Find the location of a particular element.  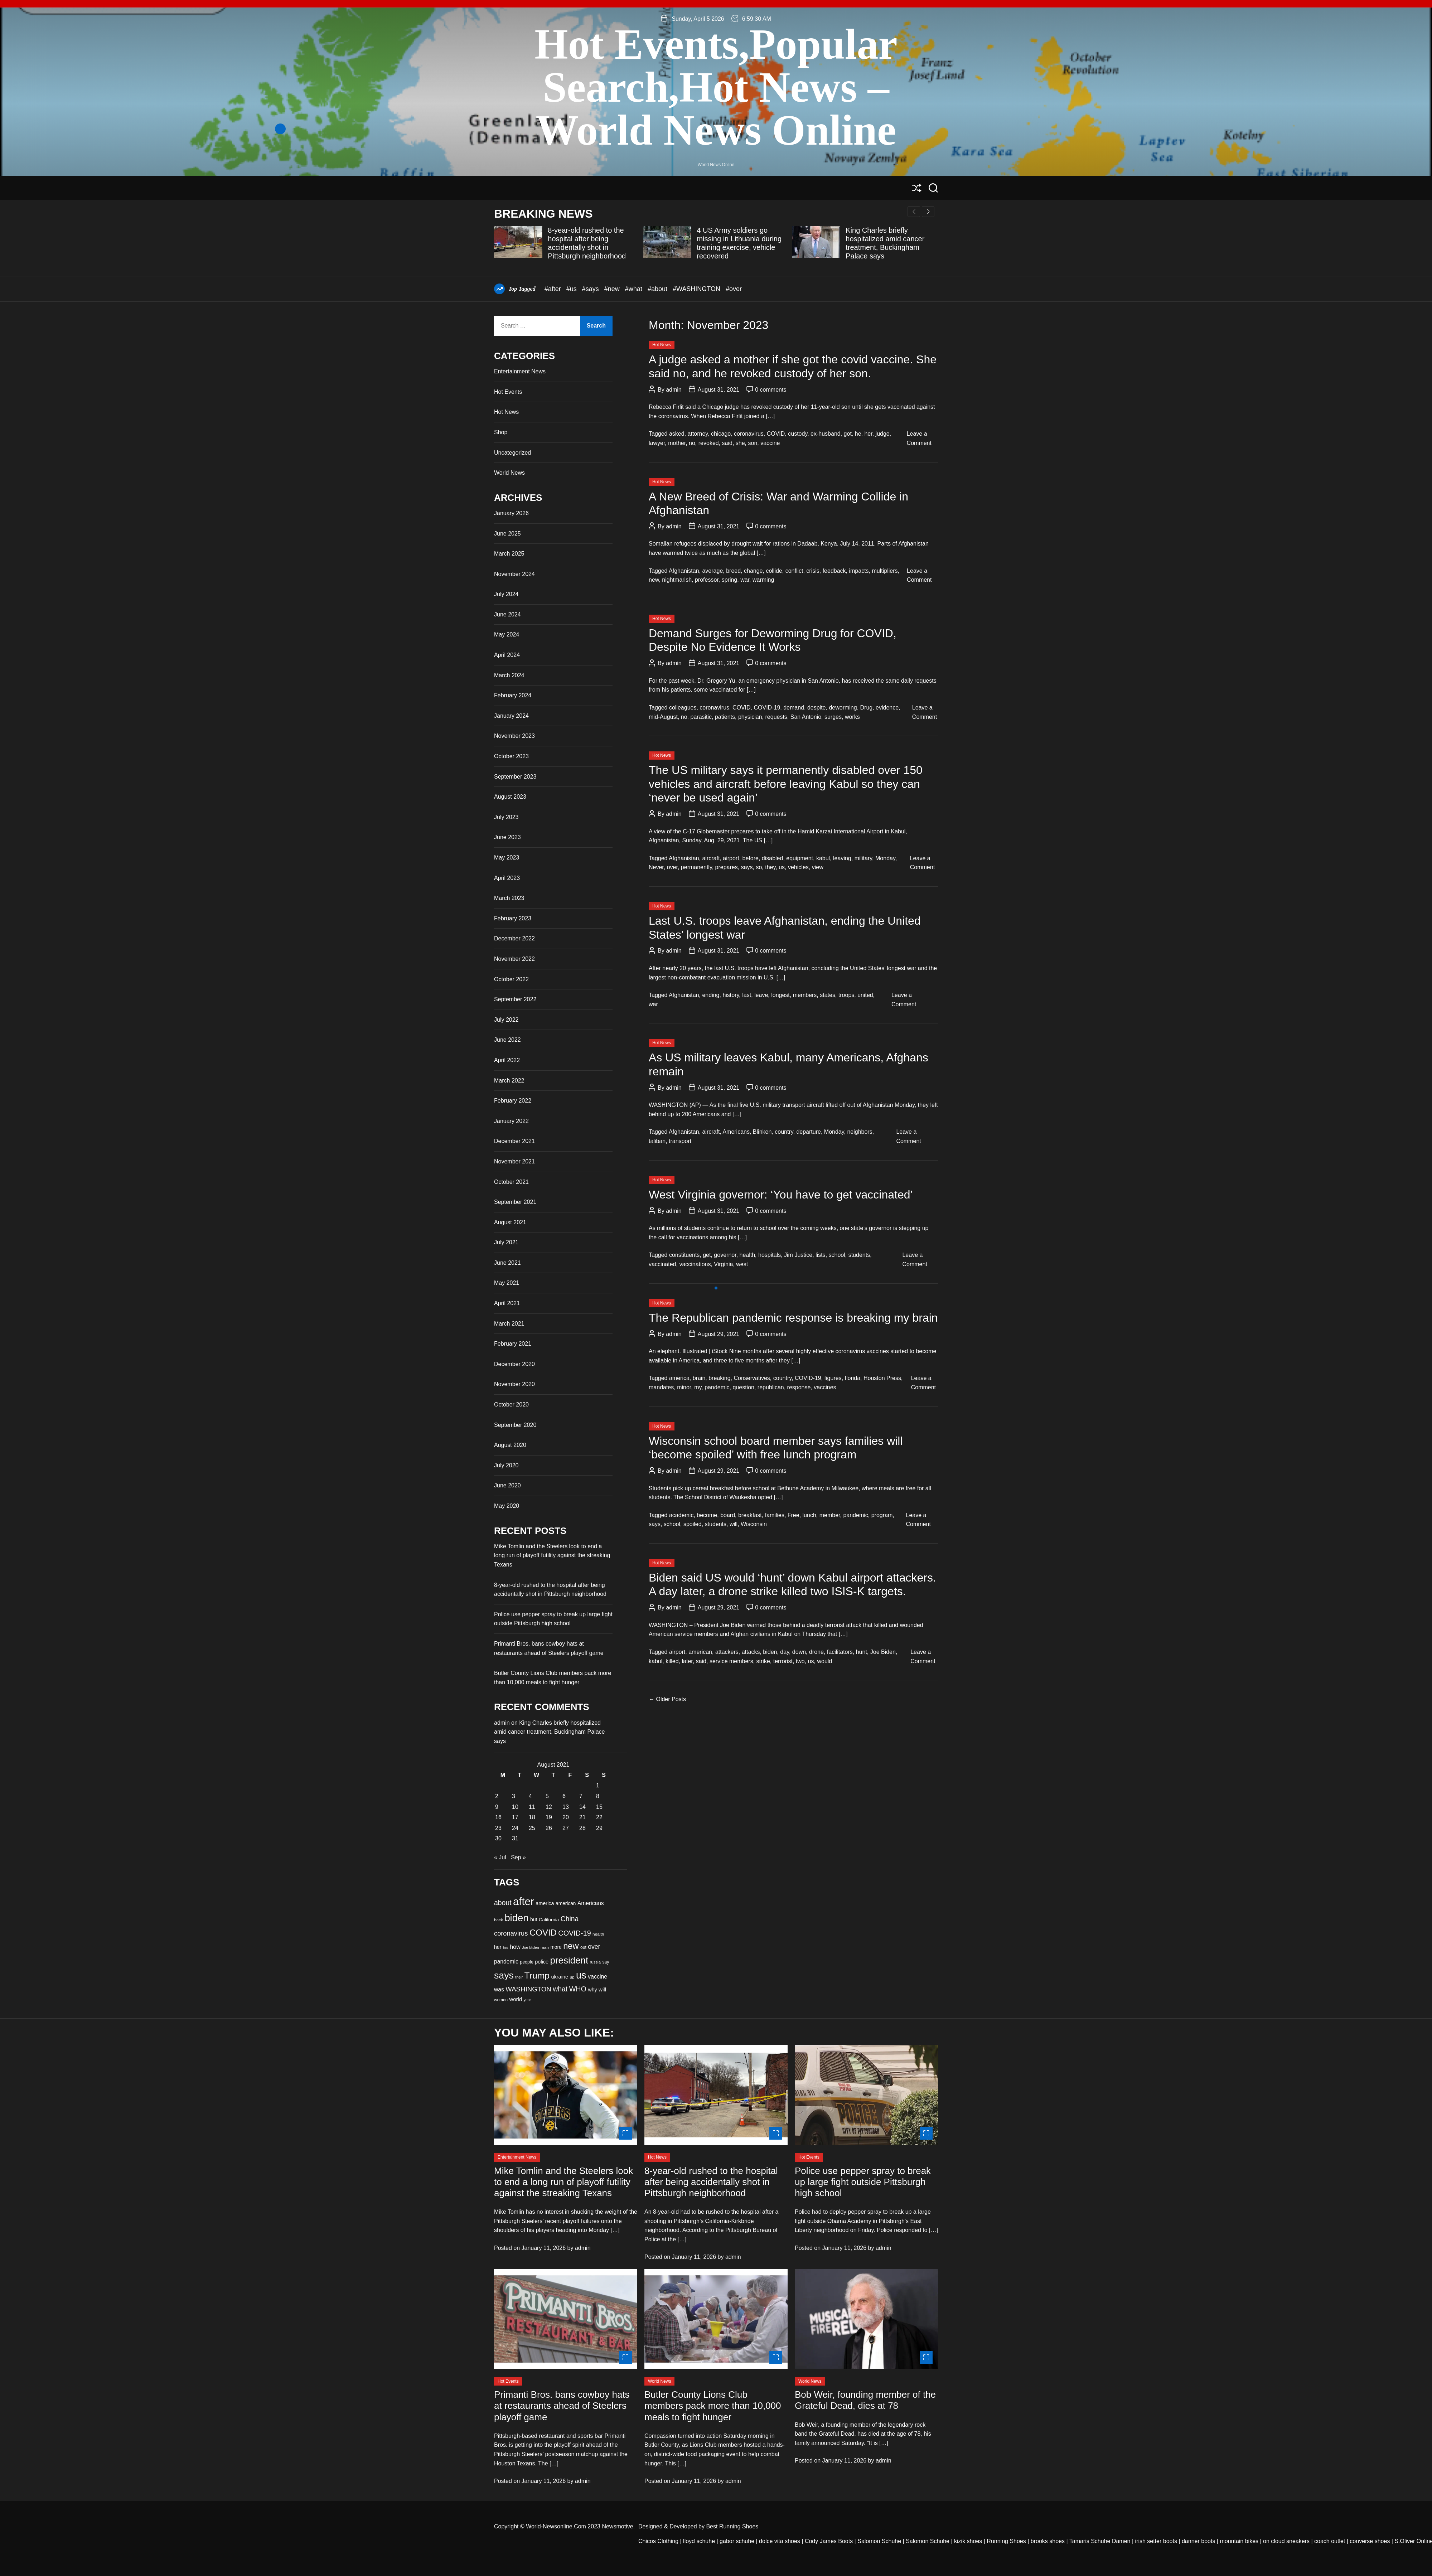

October 2023 is located at coordinates (511, 756).